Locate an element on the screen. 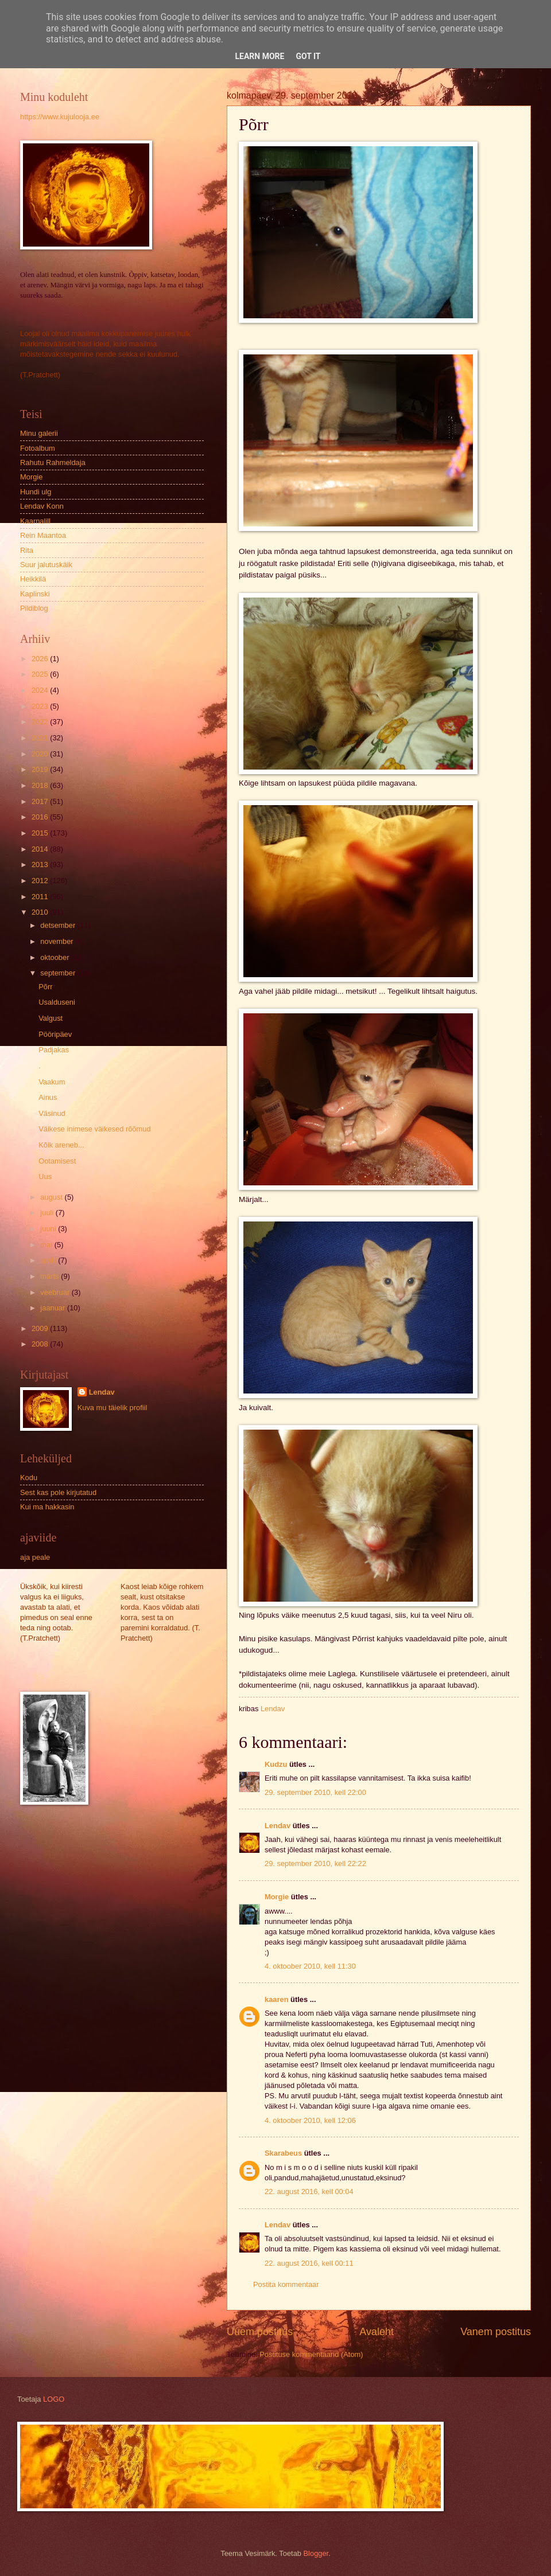  2013 is located at coordinates (41, 864).